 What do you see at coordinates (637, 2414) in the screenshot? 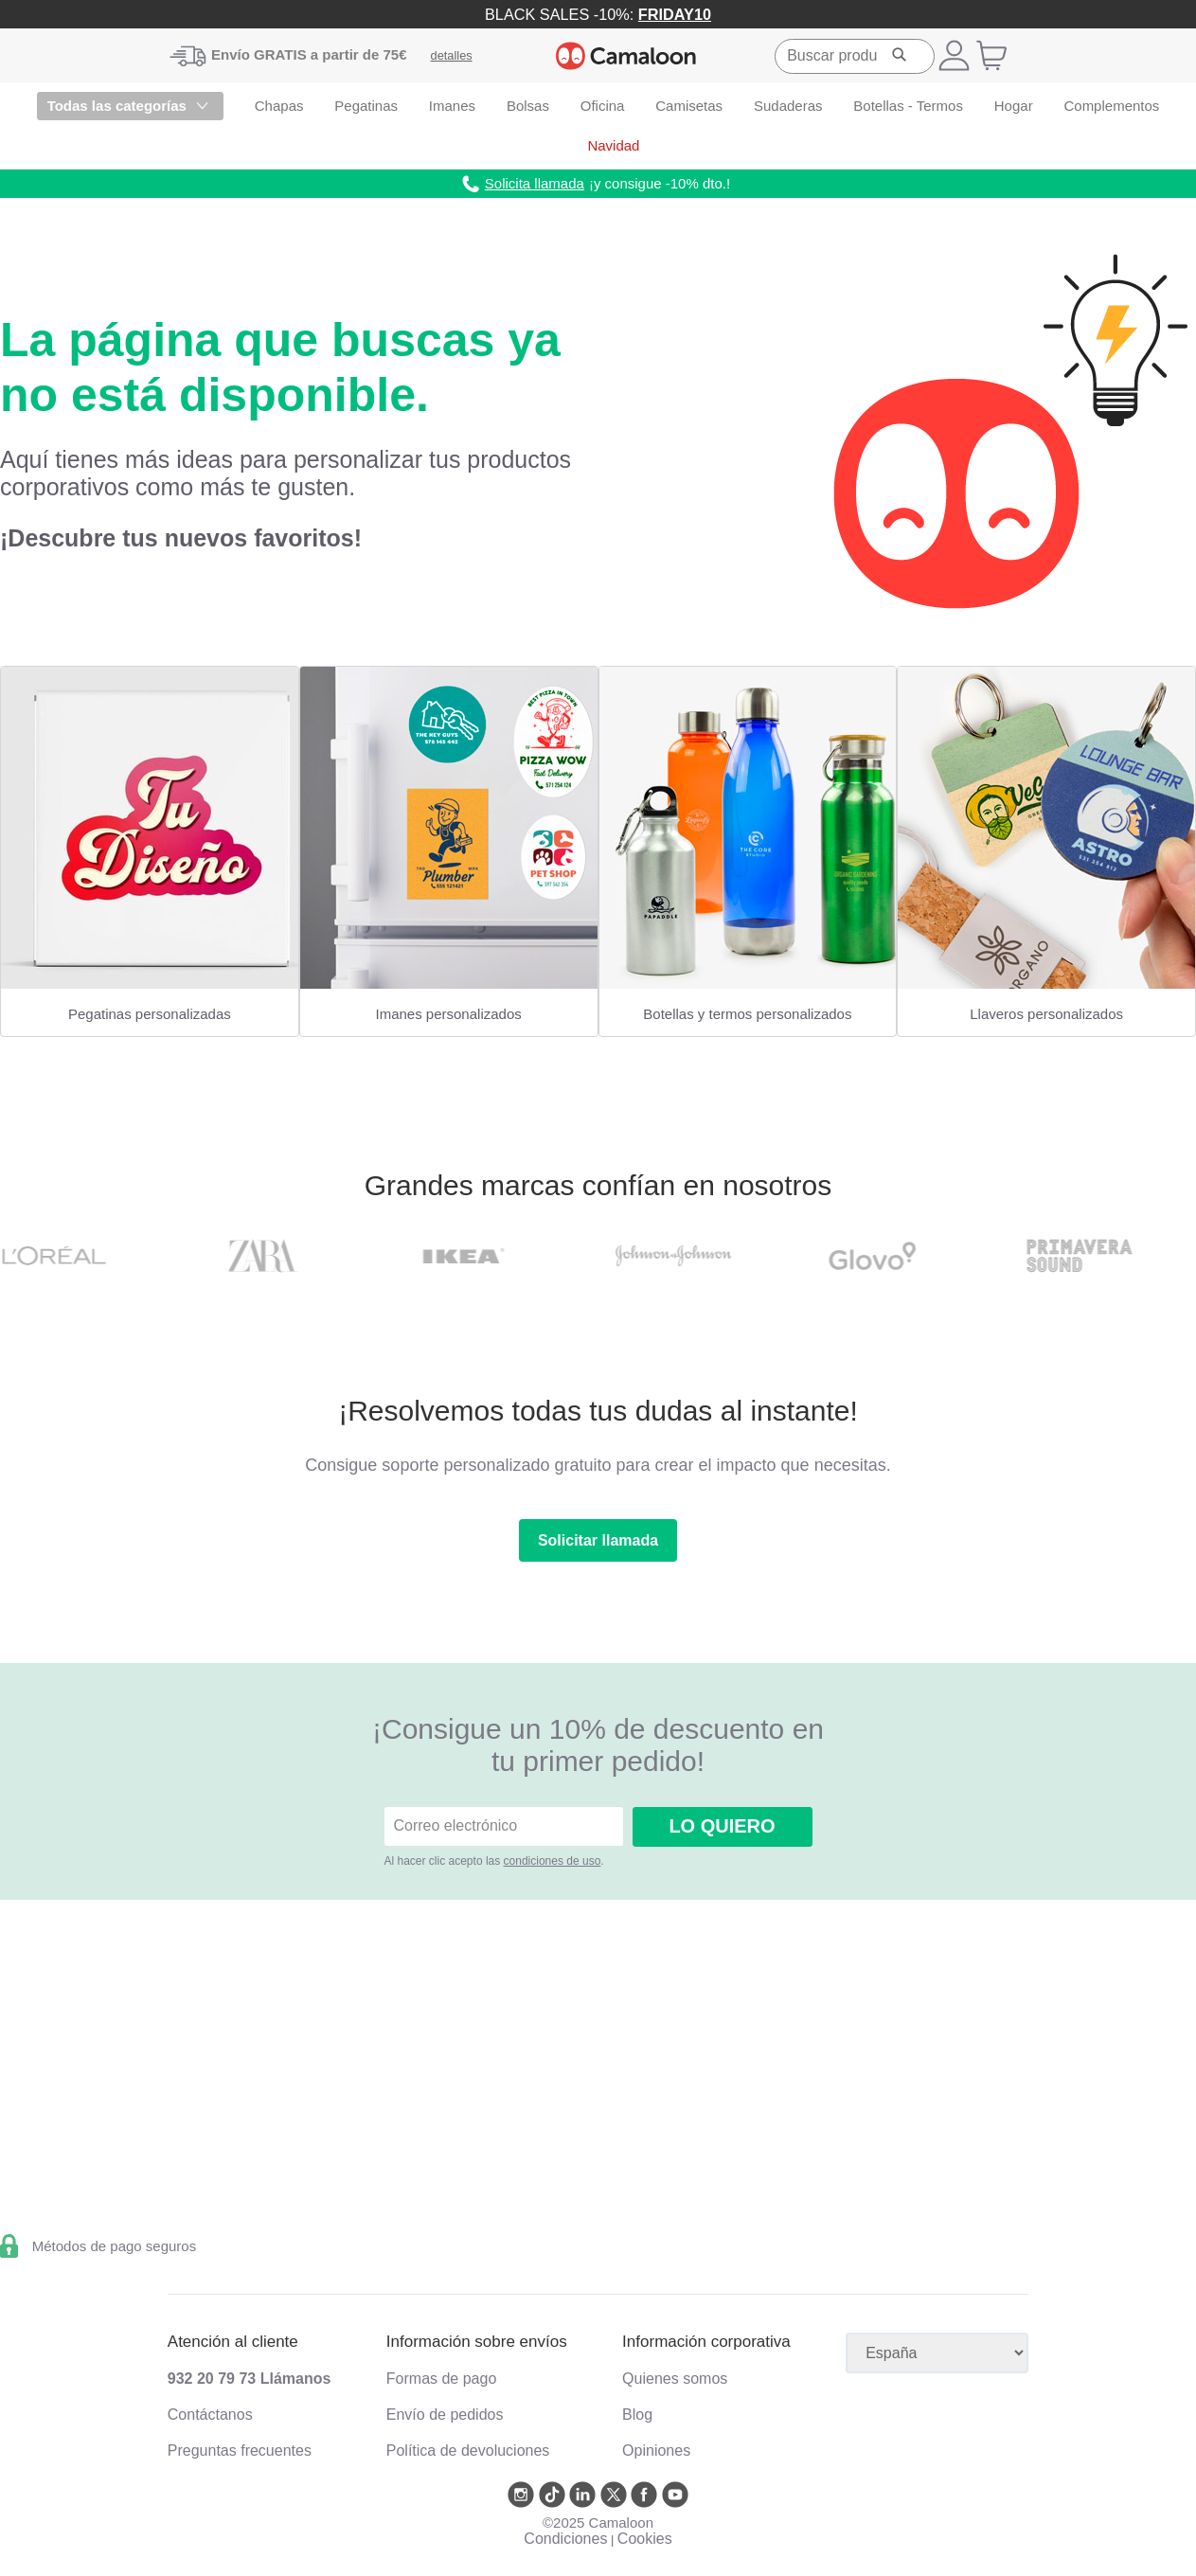
I see `Blog` at bounding box center [637, 2414].